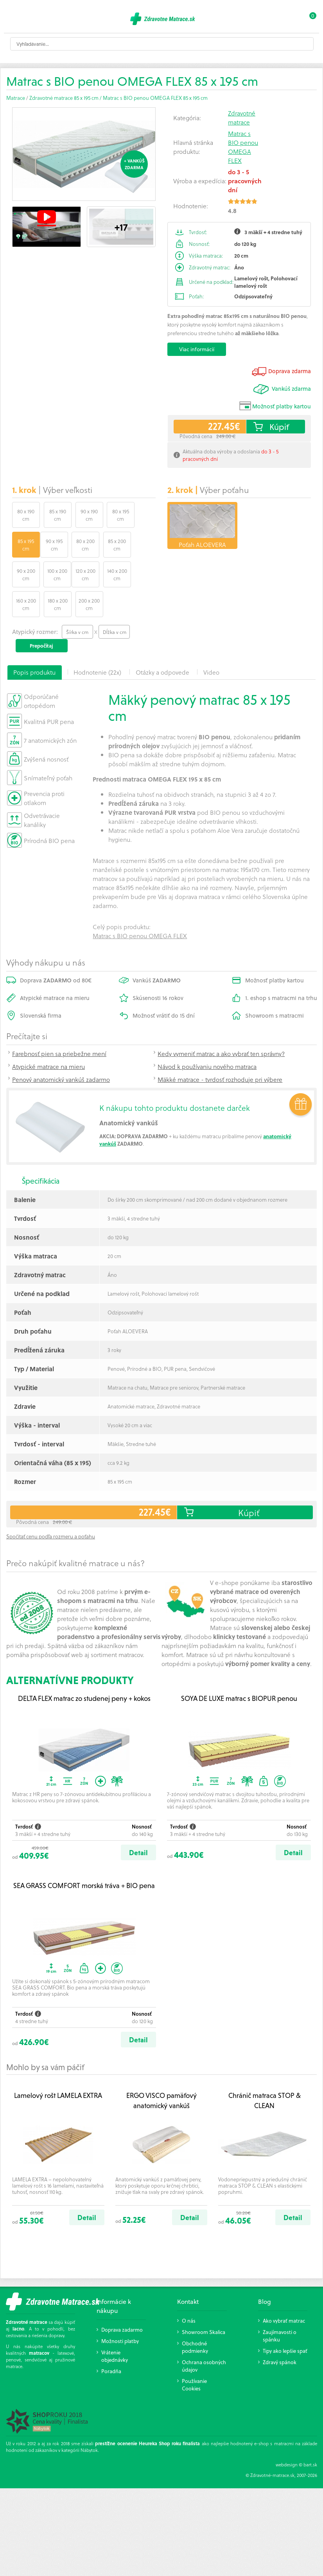  What do you see at coordinates (285, 2320) in the screenshot?
I see `Tipy ako lepšie spať` at bounding box center [285, 2320].